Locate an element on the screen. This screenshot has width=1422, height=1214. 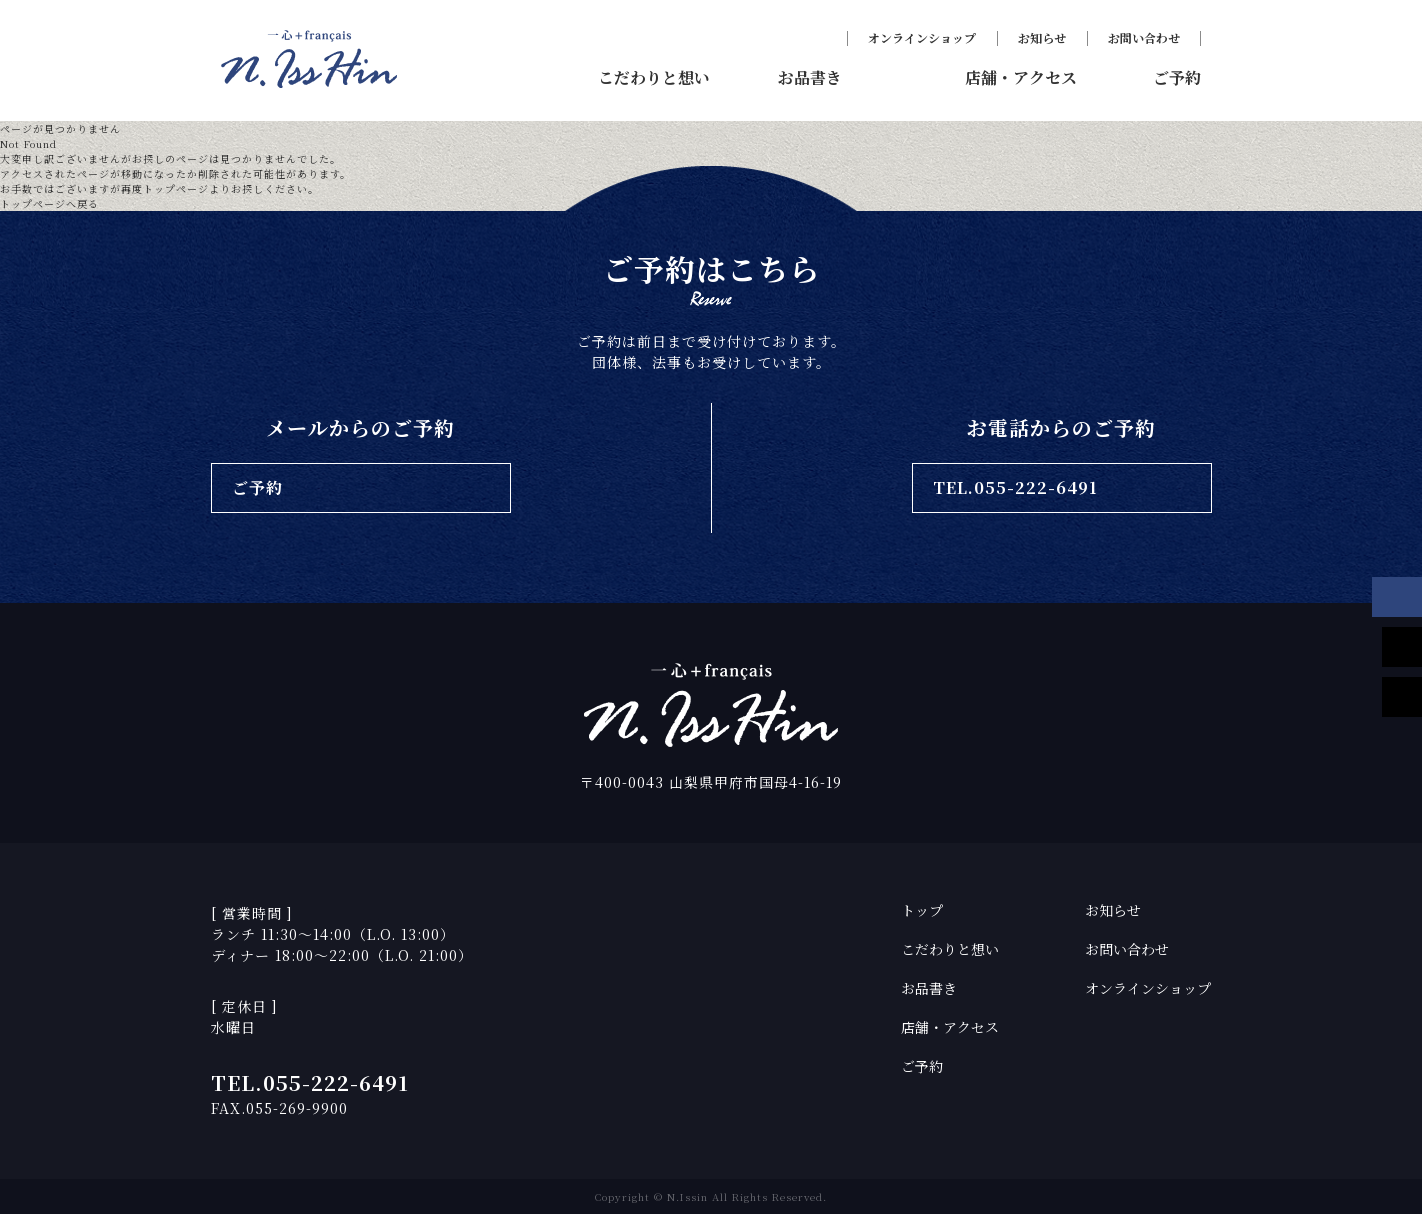
トップ is located at coordinates (922, 910).